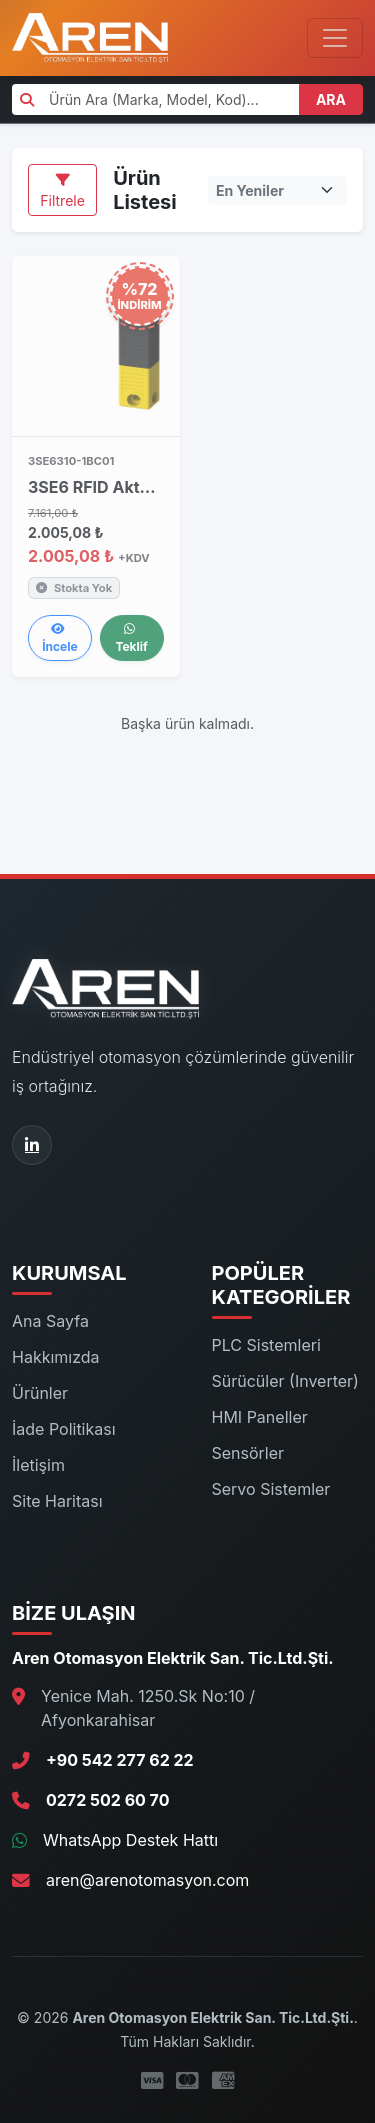 This screenshot has width=375, height=2123. Describe the element at coordinates (266, 1345) in the screenshot. I see `PLC Sistemleri` at that location.